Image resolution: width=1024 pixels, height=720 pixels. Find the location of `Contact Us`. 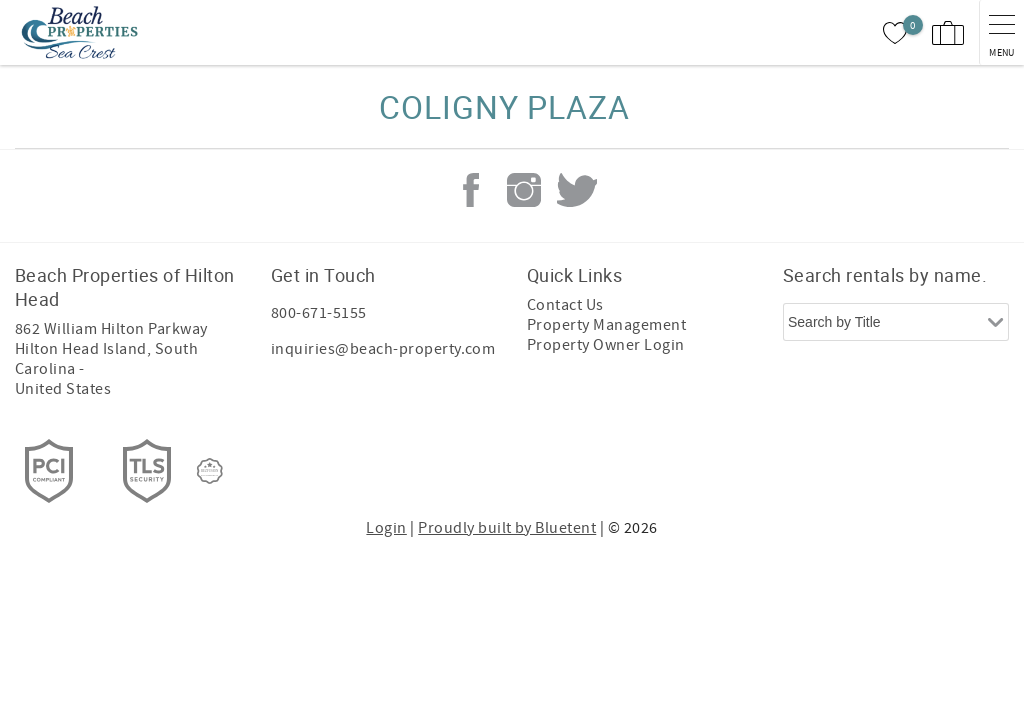

Contact Us is located at coordinates (565, 305).